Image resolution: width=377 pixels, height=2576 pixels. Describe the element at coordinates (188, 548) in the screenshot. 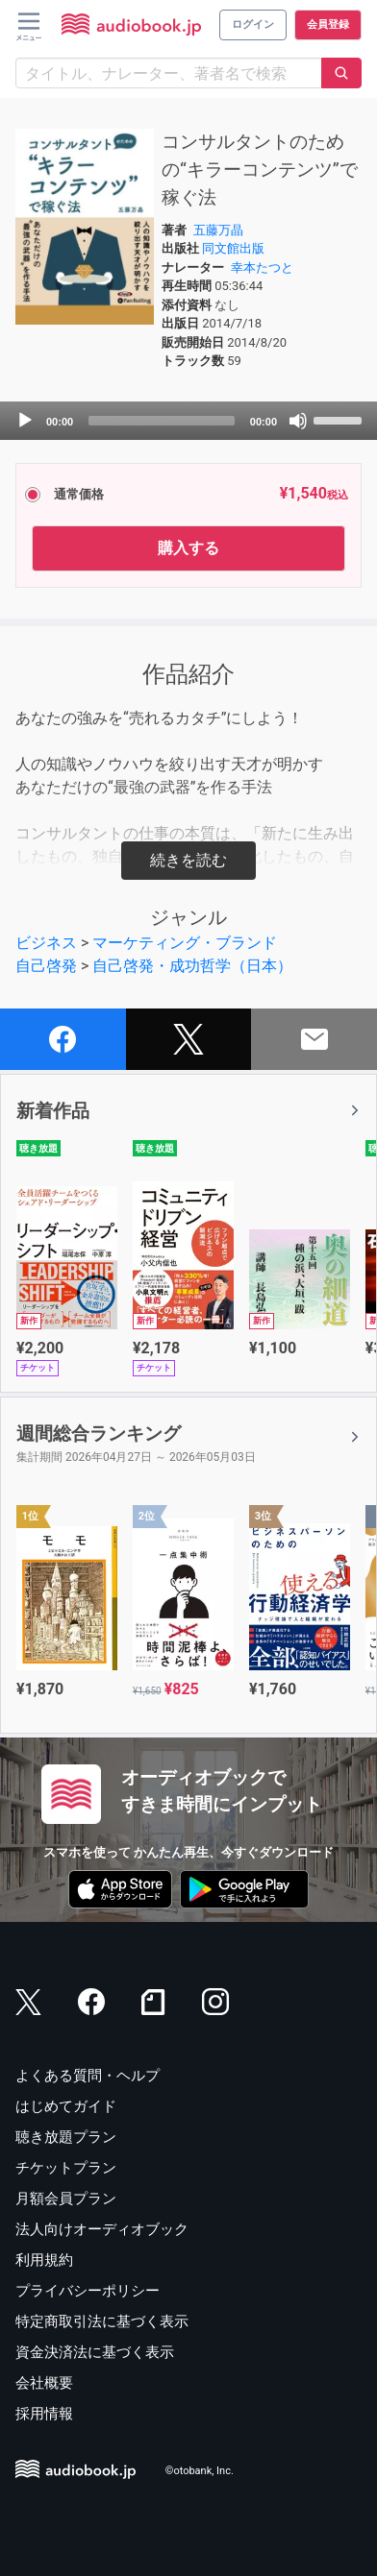

I see `購入する` at that location.